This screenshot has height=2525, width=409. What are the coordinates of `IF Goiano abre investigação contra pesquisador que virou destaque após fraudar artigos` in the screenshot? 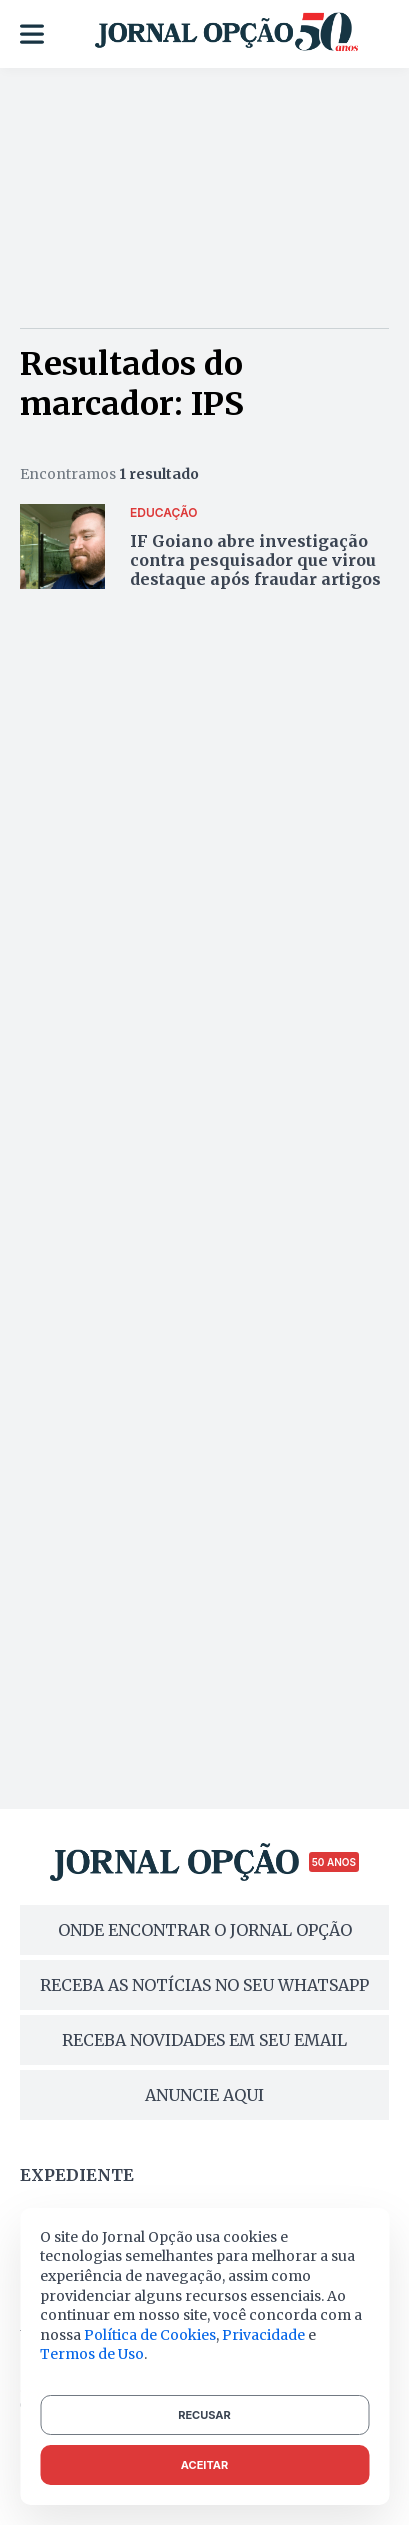 It's located at (255, 560).